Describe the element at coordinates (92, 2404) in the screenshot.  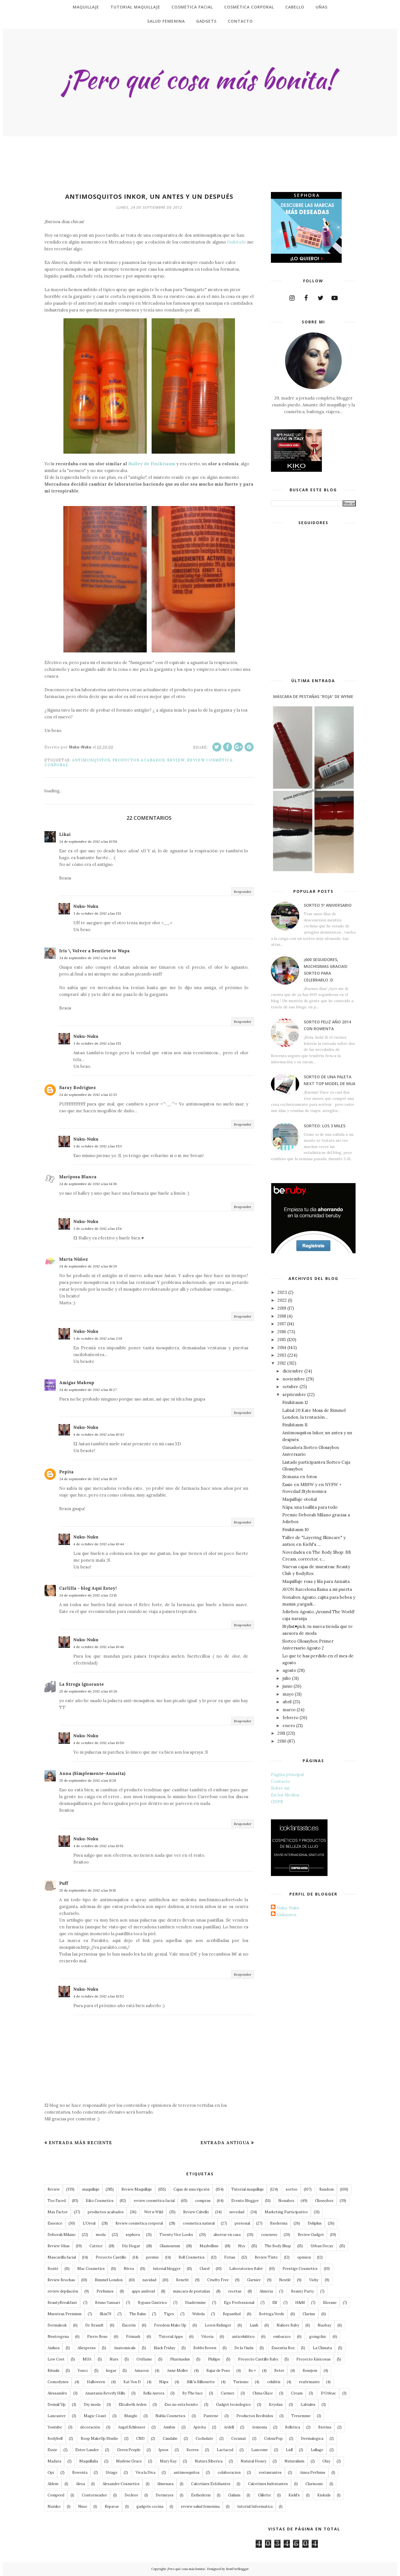
I see `Diy moda` at that location.